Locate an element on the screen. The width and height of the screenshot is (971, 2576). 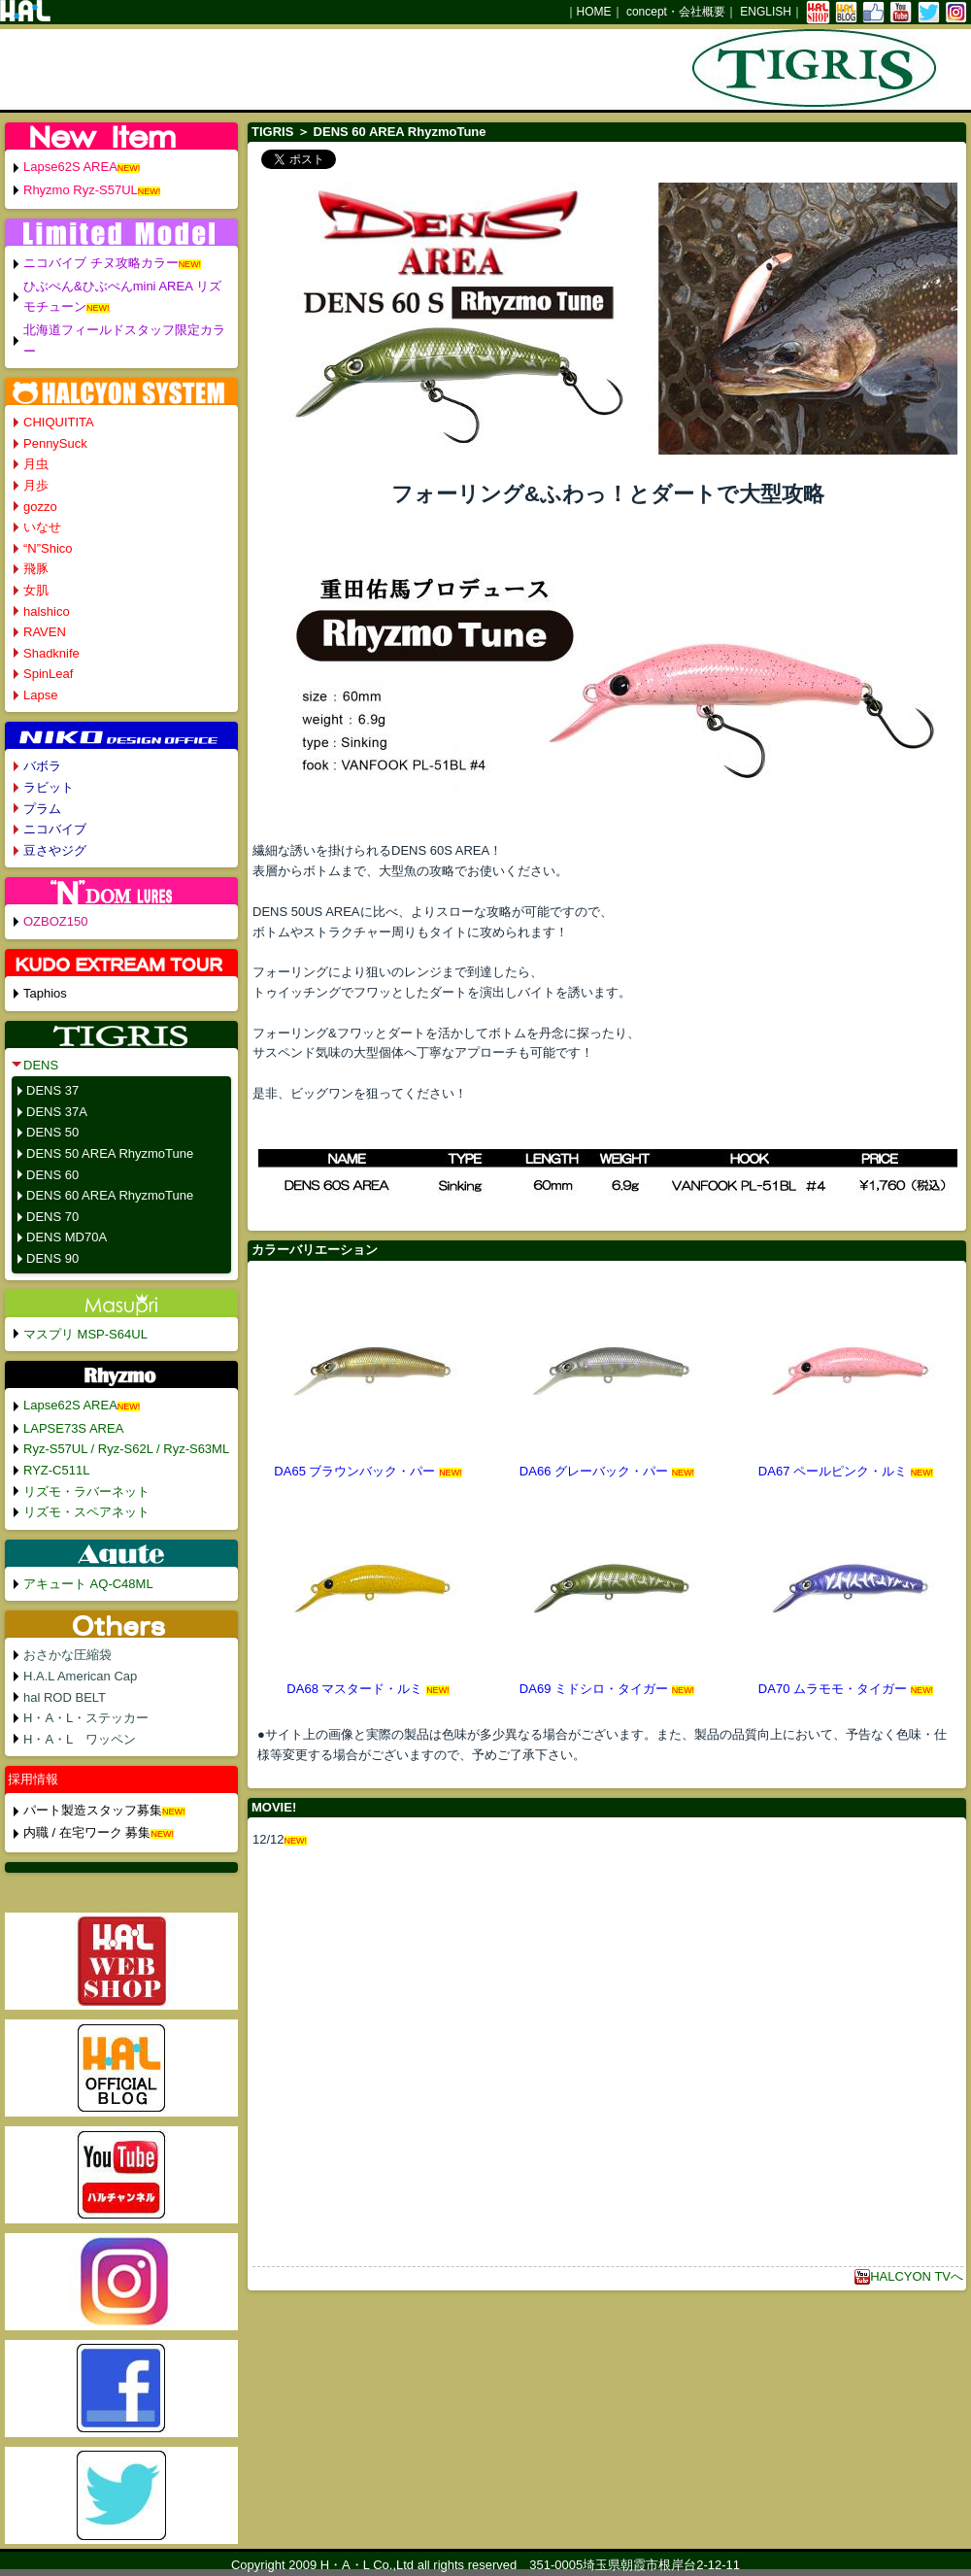
DENS 37 is located at coordinates (52, 1090).